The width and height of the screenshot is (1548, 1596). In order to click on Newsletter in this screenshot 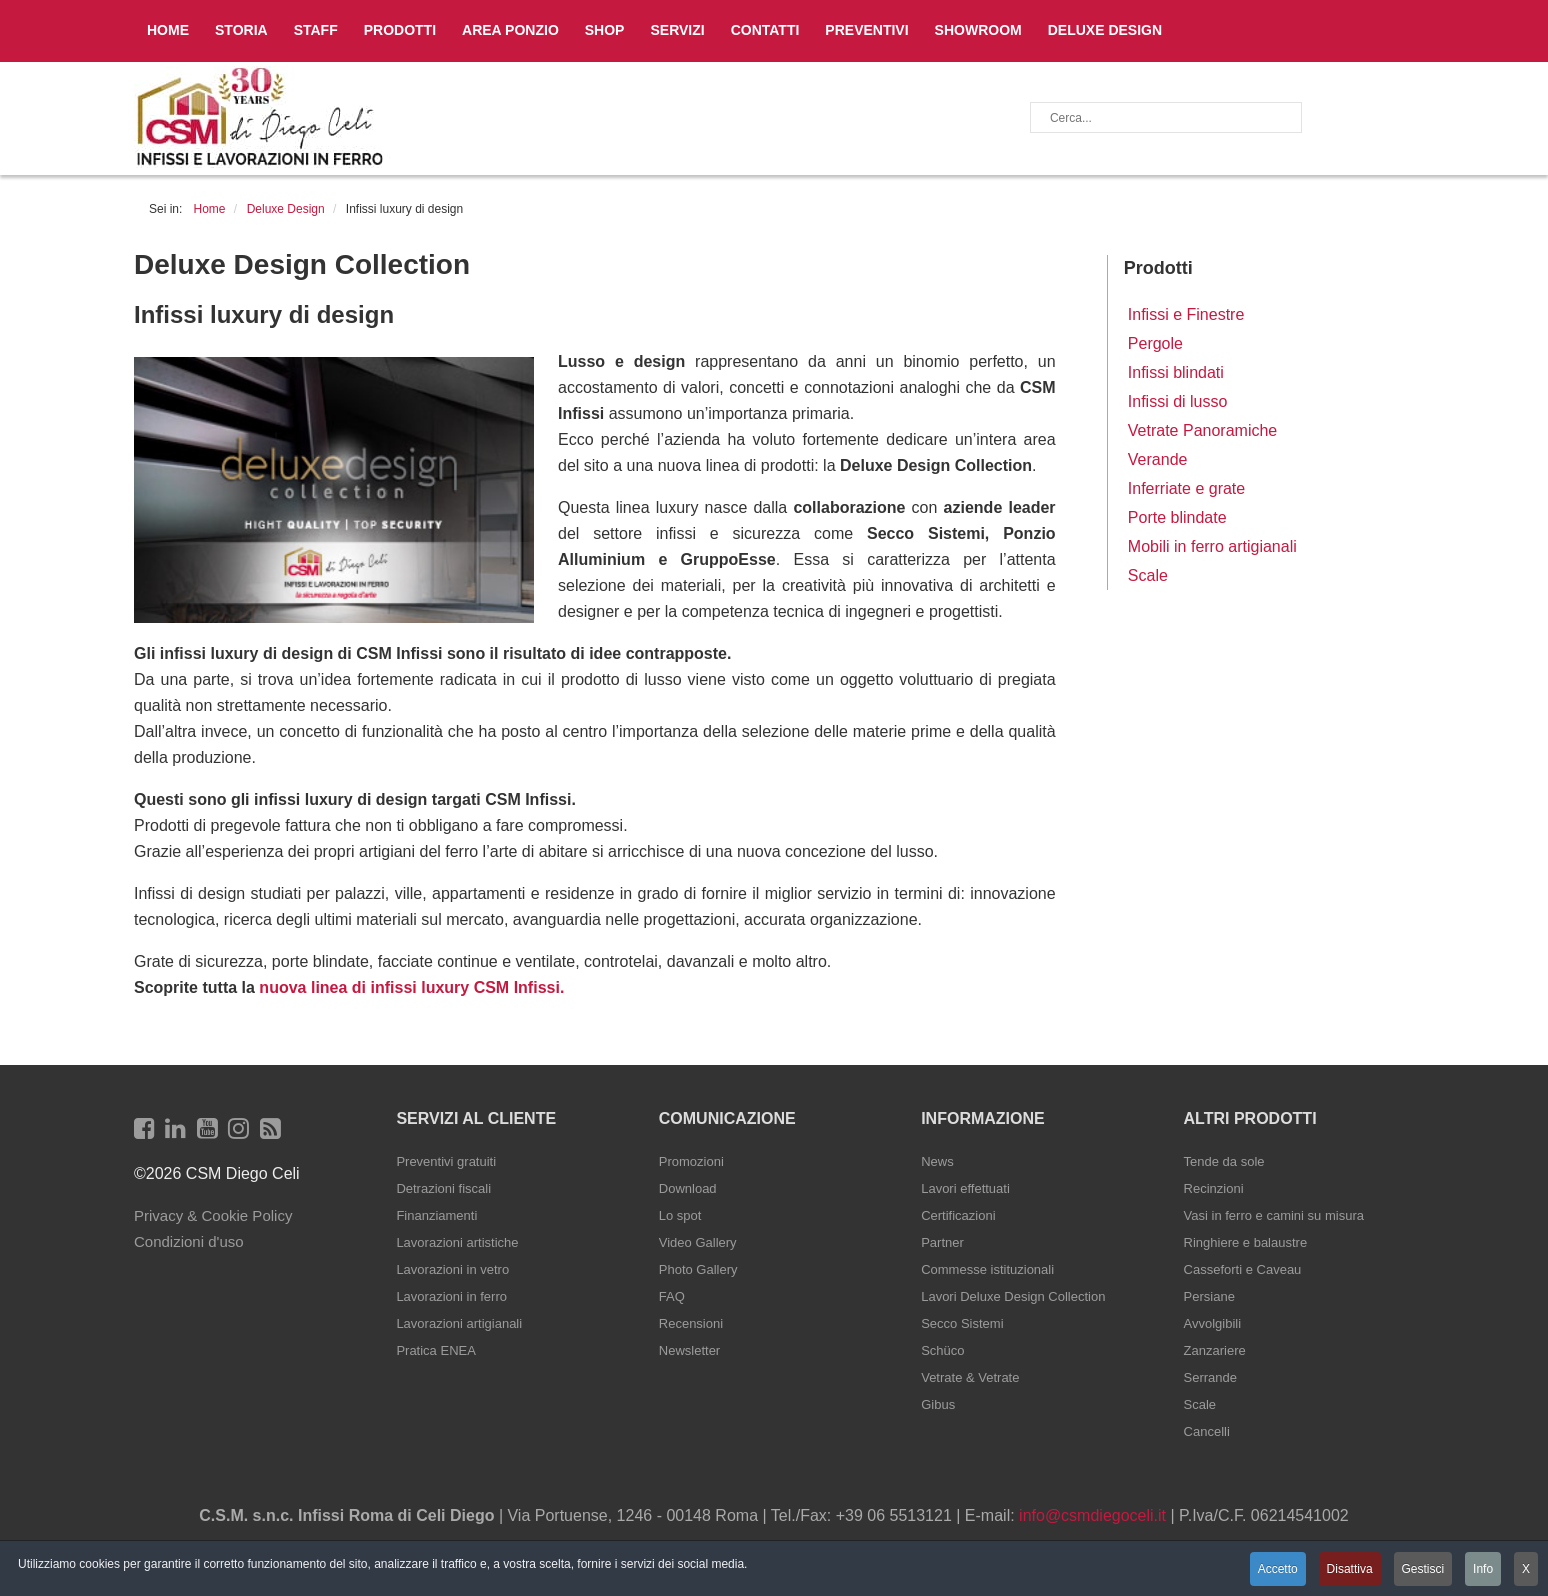, I will do `click(689, 1350)`.